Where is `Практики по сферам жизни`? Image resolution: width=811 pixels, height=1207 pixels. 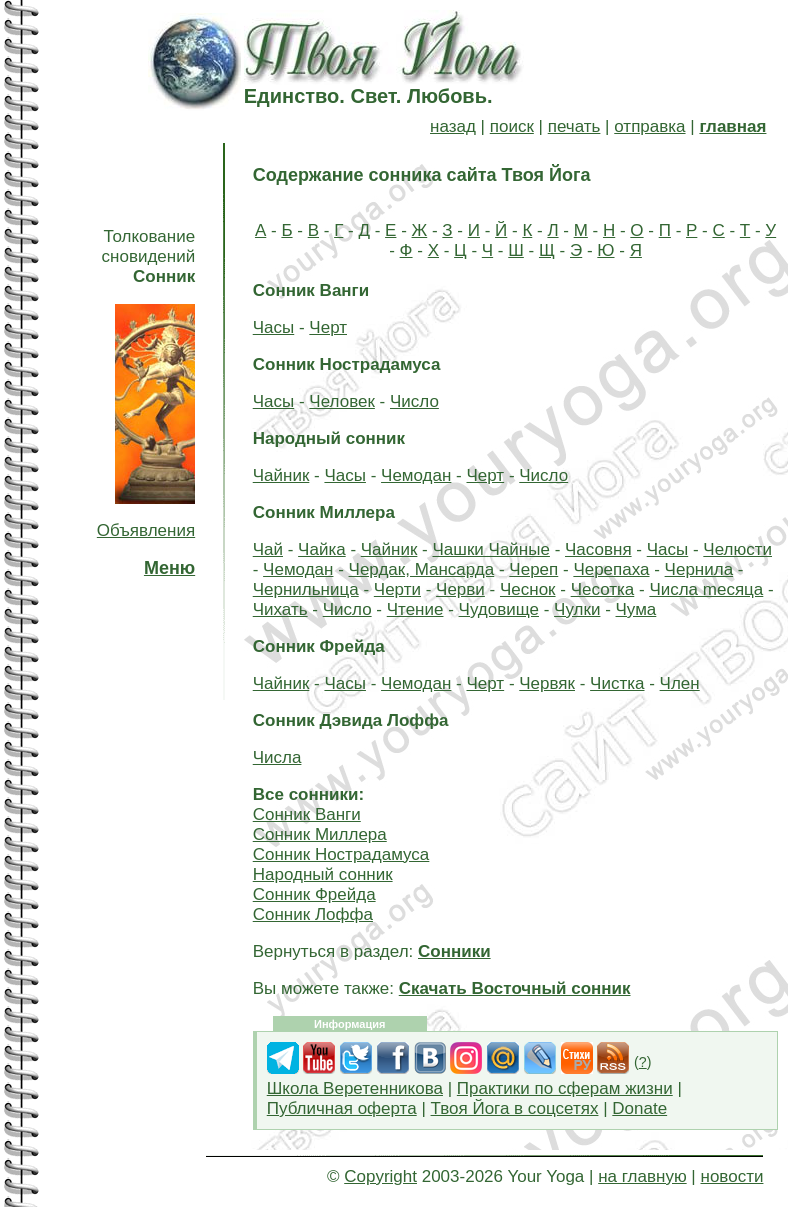 Практики по сферам жизни is located at coordinates (565, 1088).